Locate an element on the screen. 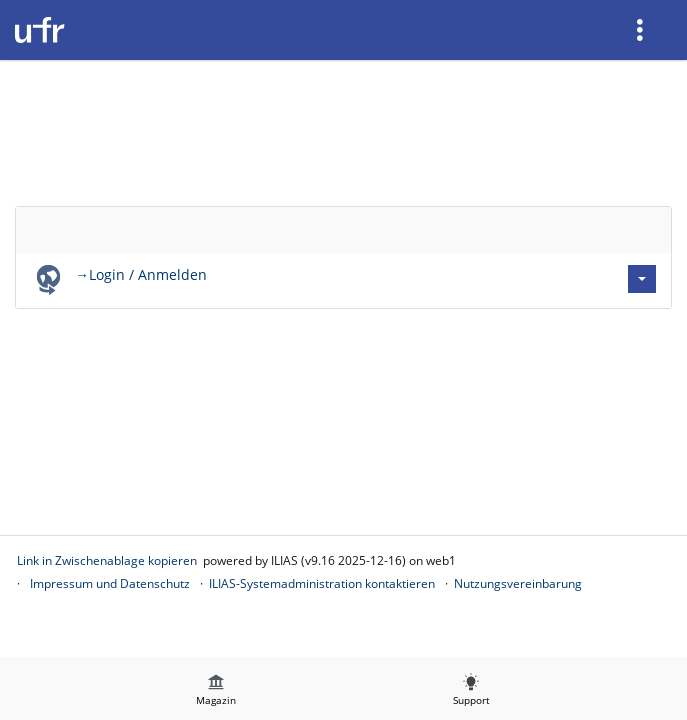 This screenshot has width=687, height=720. Nutzungsvereinbarung is located at coordinates (518, 583).